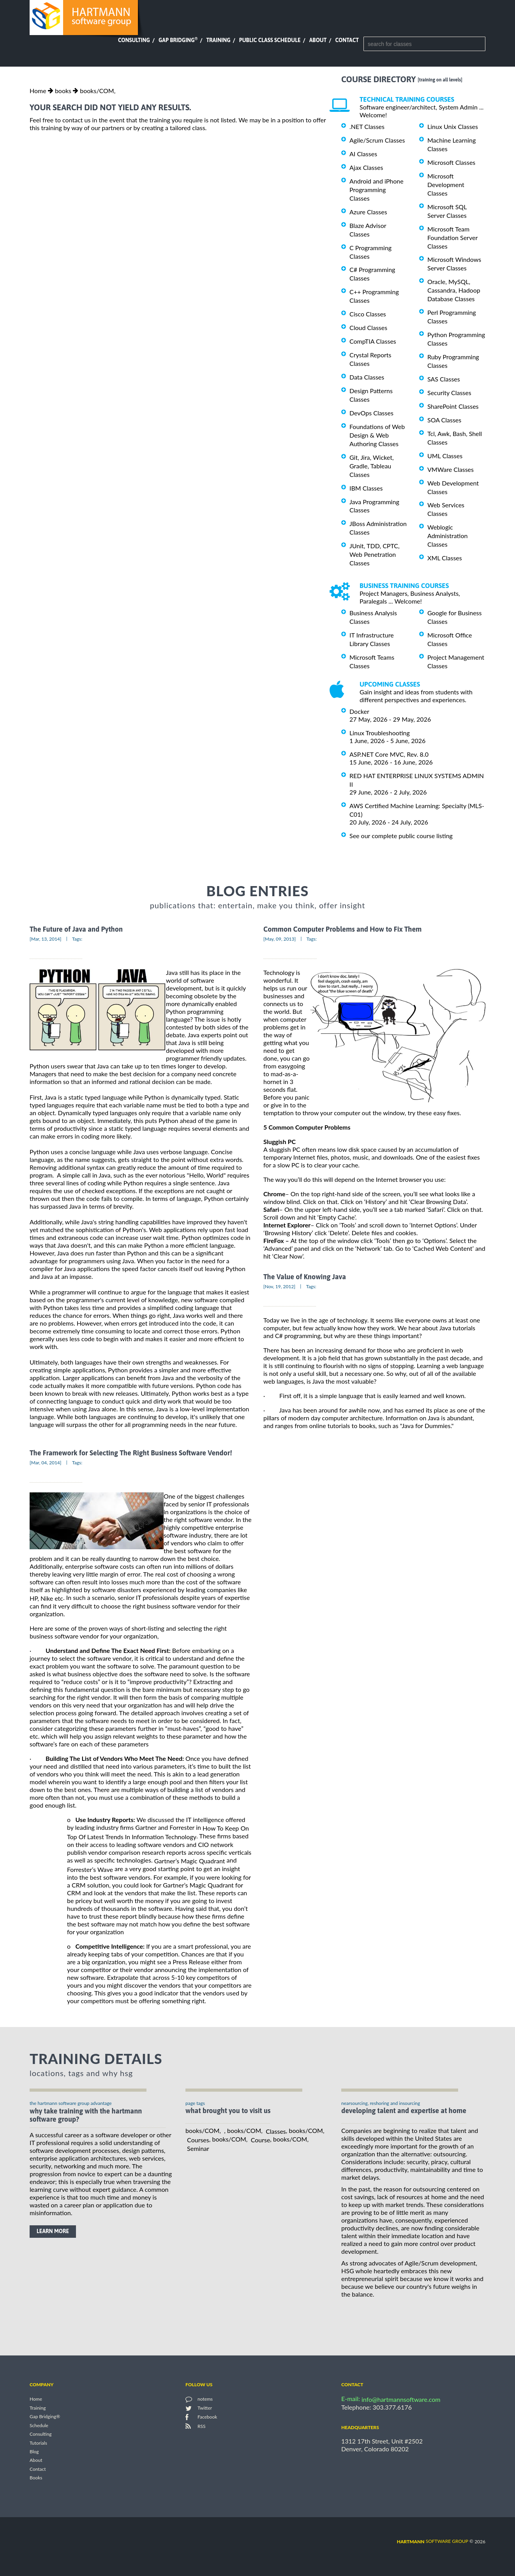  Describe the element at coordinates (367, 314) in the screenshot. I see `Cisco Classes` at that location.